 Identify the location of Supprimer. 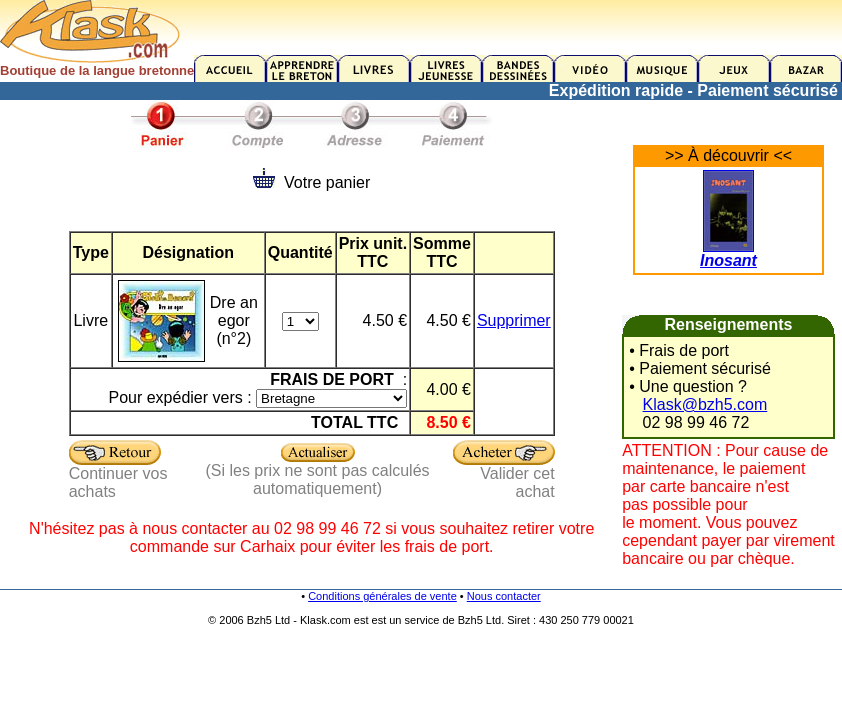
(514, 320).